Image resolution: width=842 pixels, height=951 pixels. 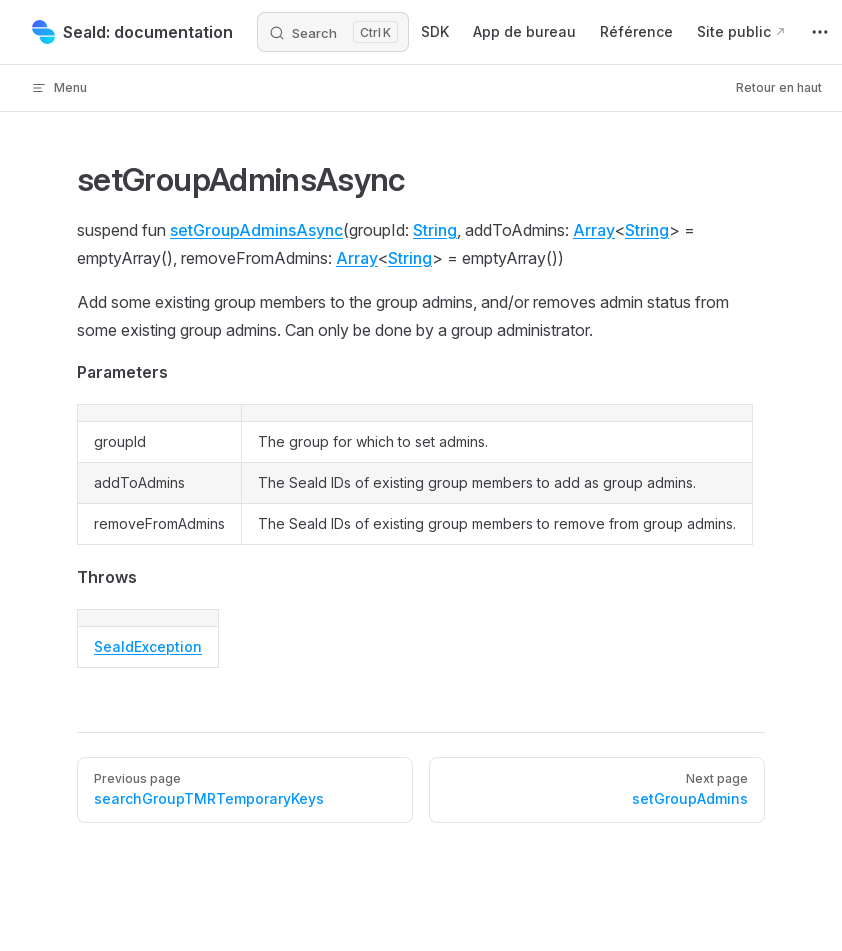 What do you see at coordinates (148, 646) in the screenshot?
I see `SealdException` at bounding box center [148, 646].